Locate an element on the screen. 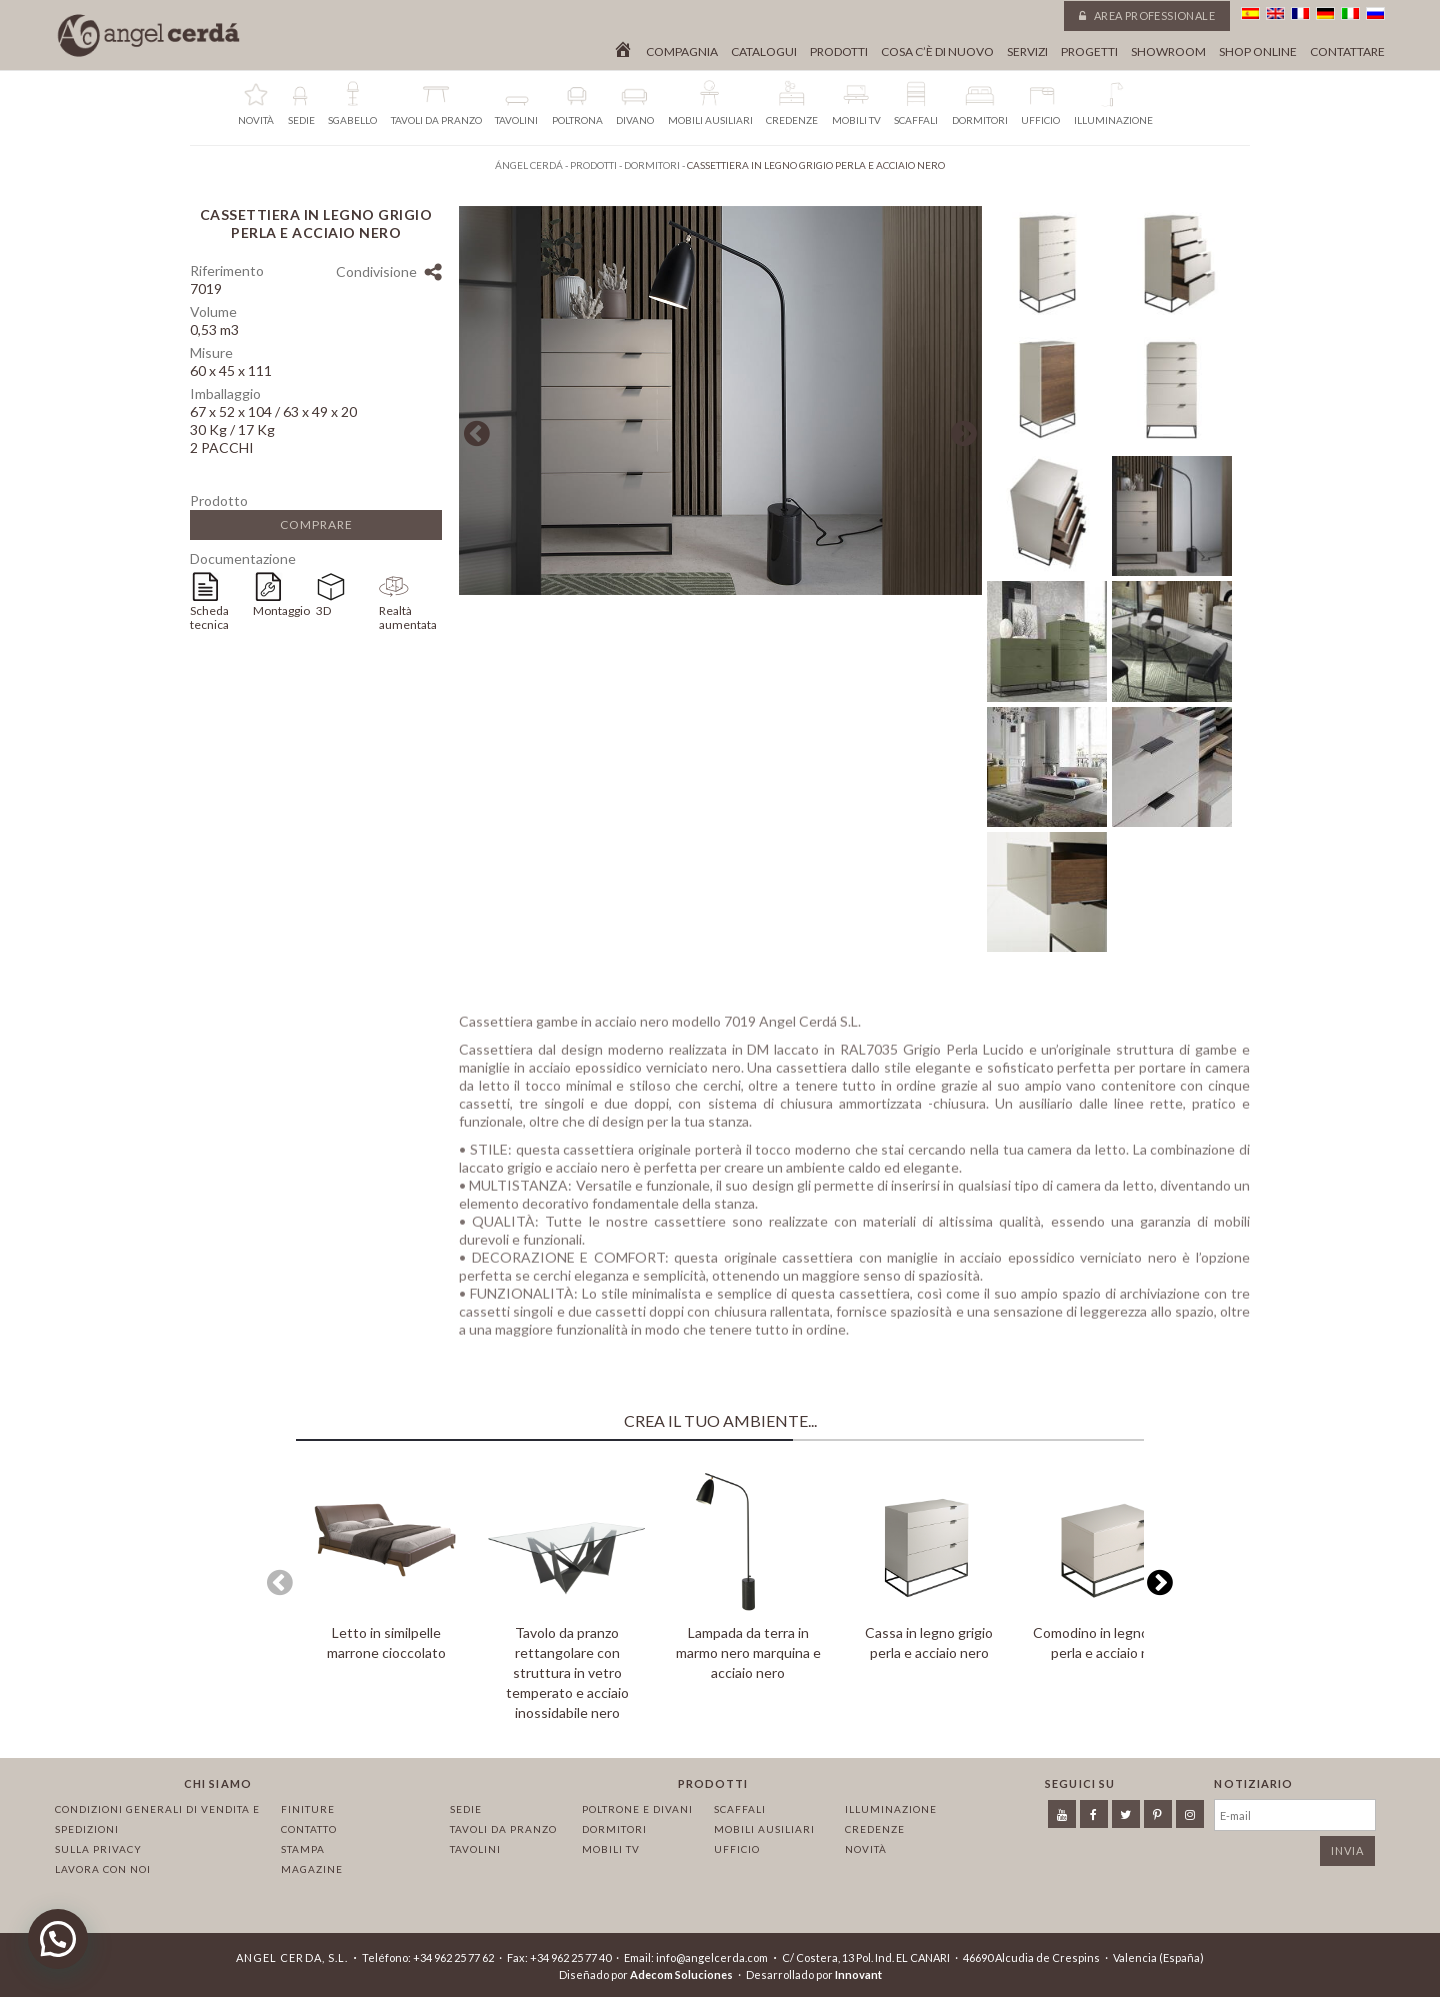 The height and width of the screenshot is (1997, 1440). Prodotti is located at coordinates (839, 52).